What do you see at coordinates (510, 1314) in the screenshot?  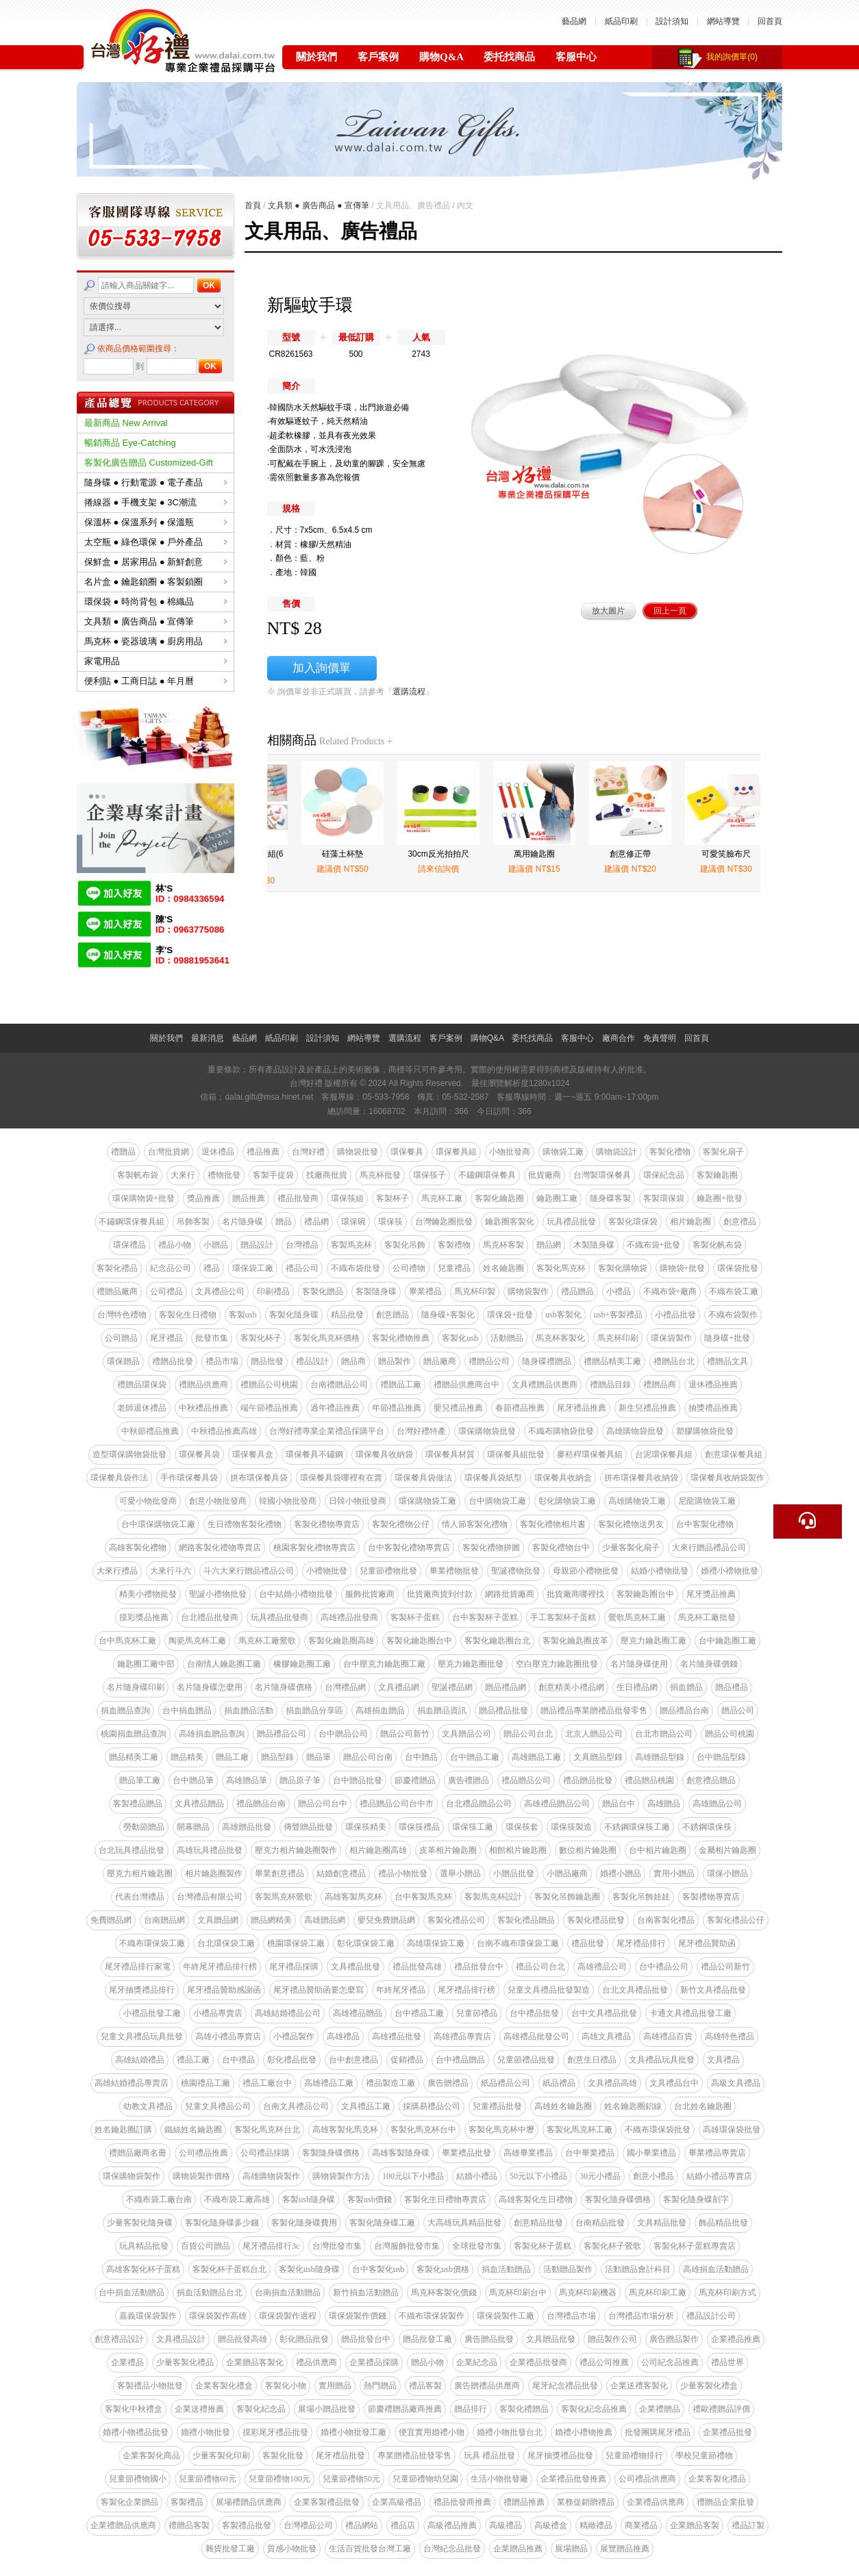 I see `環保袋+批發` at bounding box center [510, 1314].